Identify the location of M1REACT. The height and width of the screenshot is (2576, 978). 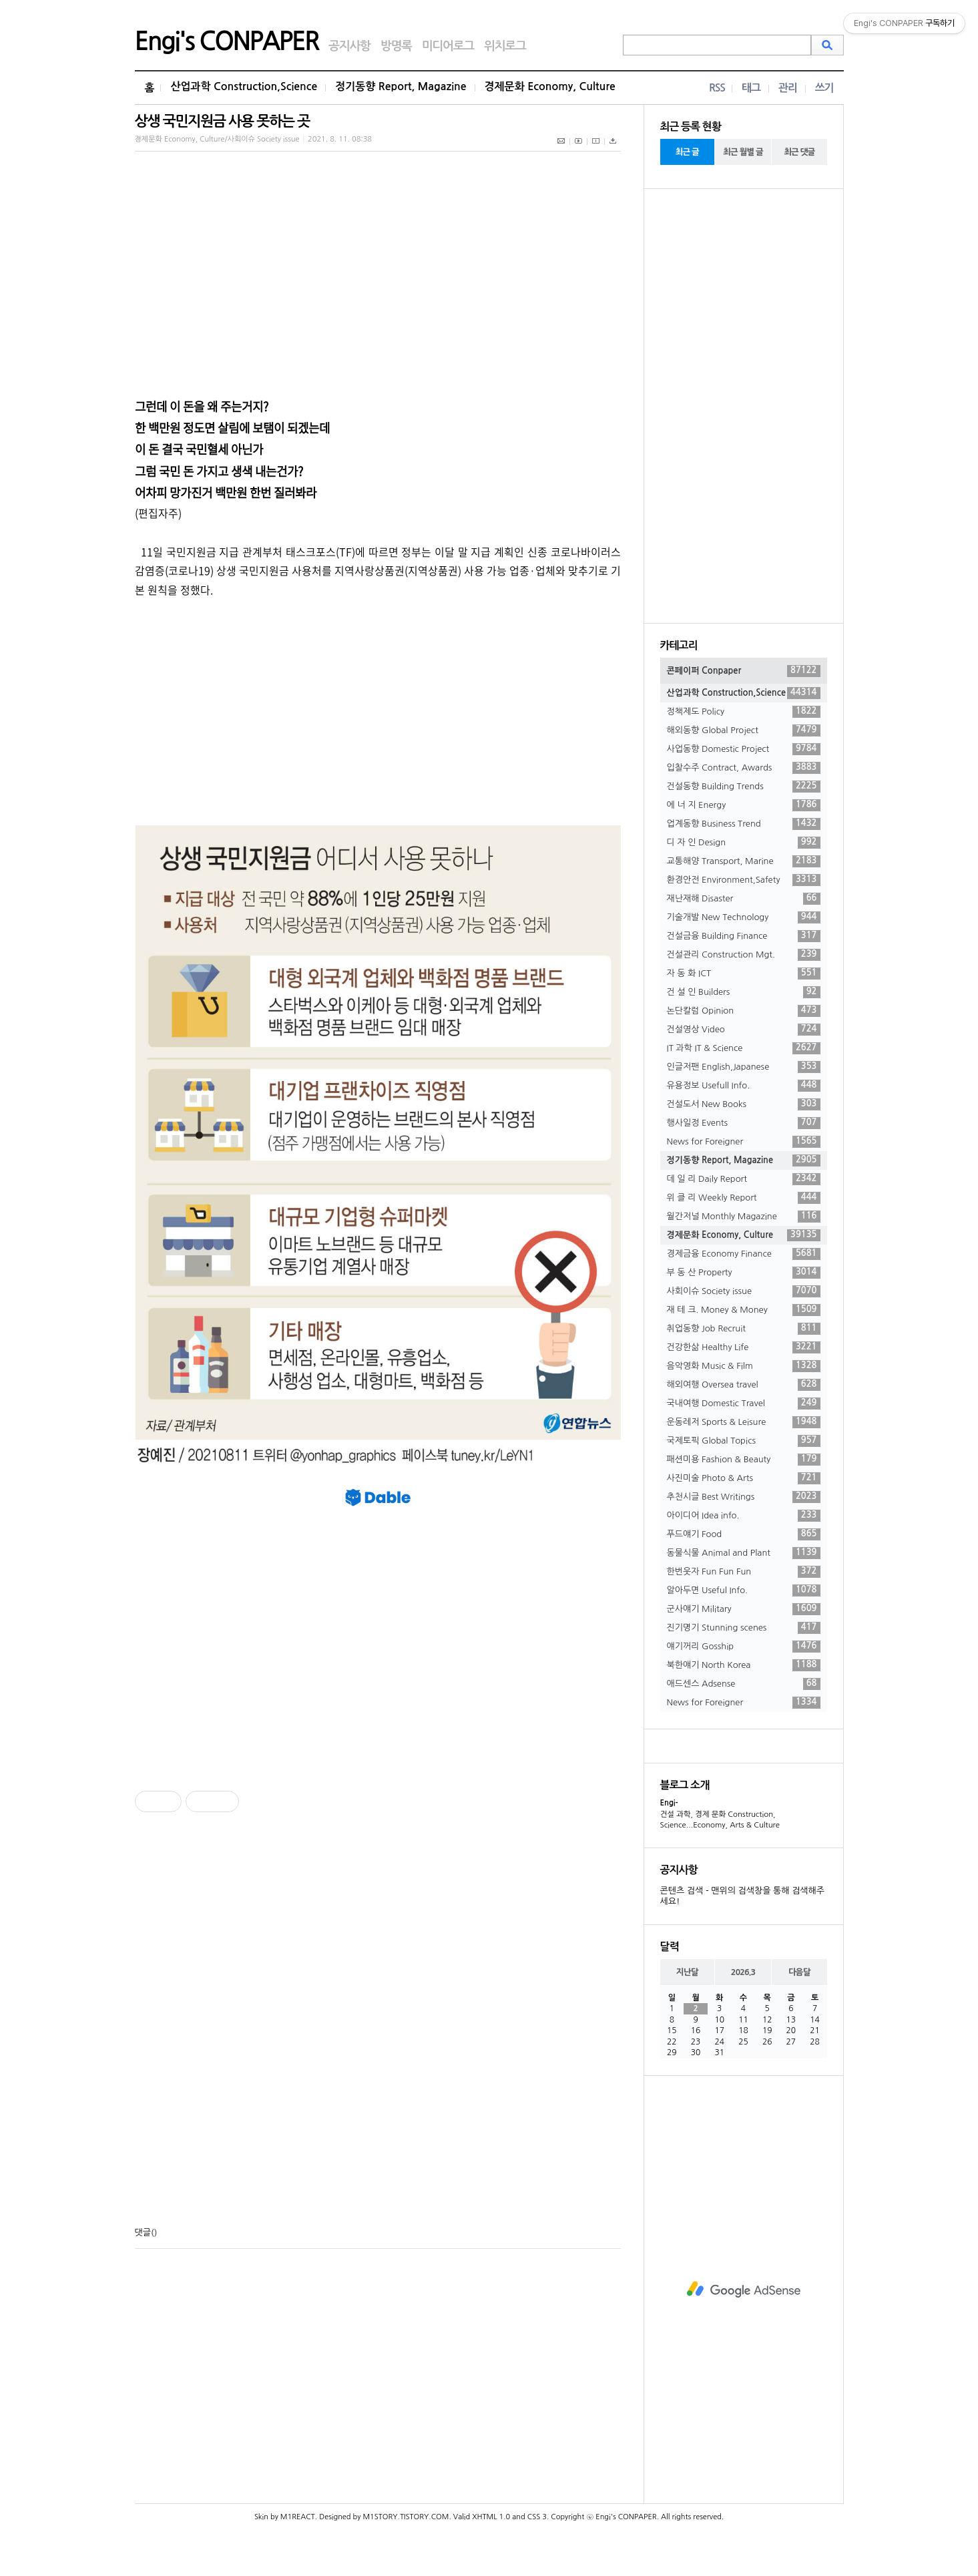
(297, 2517).